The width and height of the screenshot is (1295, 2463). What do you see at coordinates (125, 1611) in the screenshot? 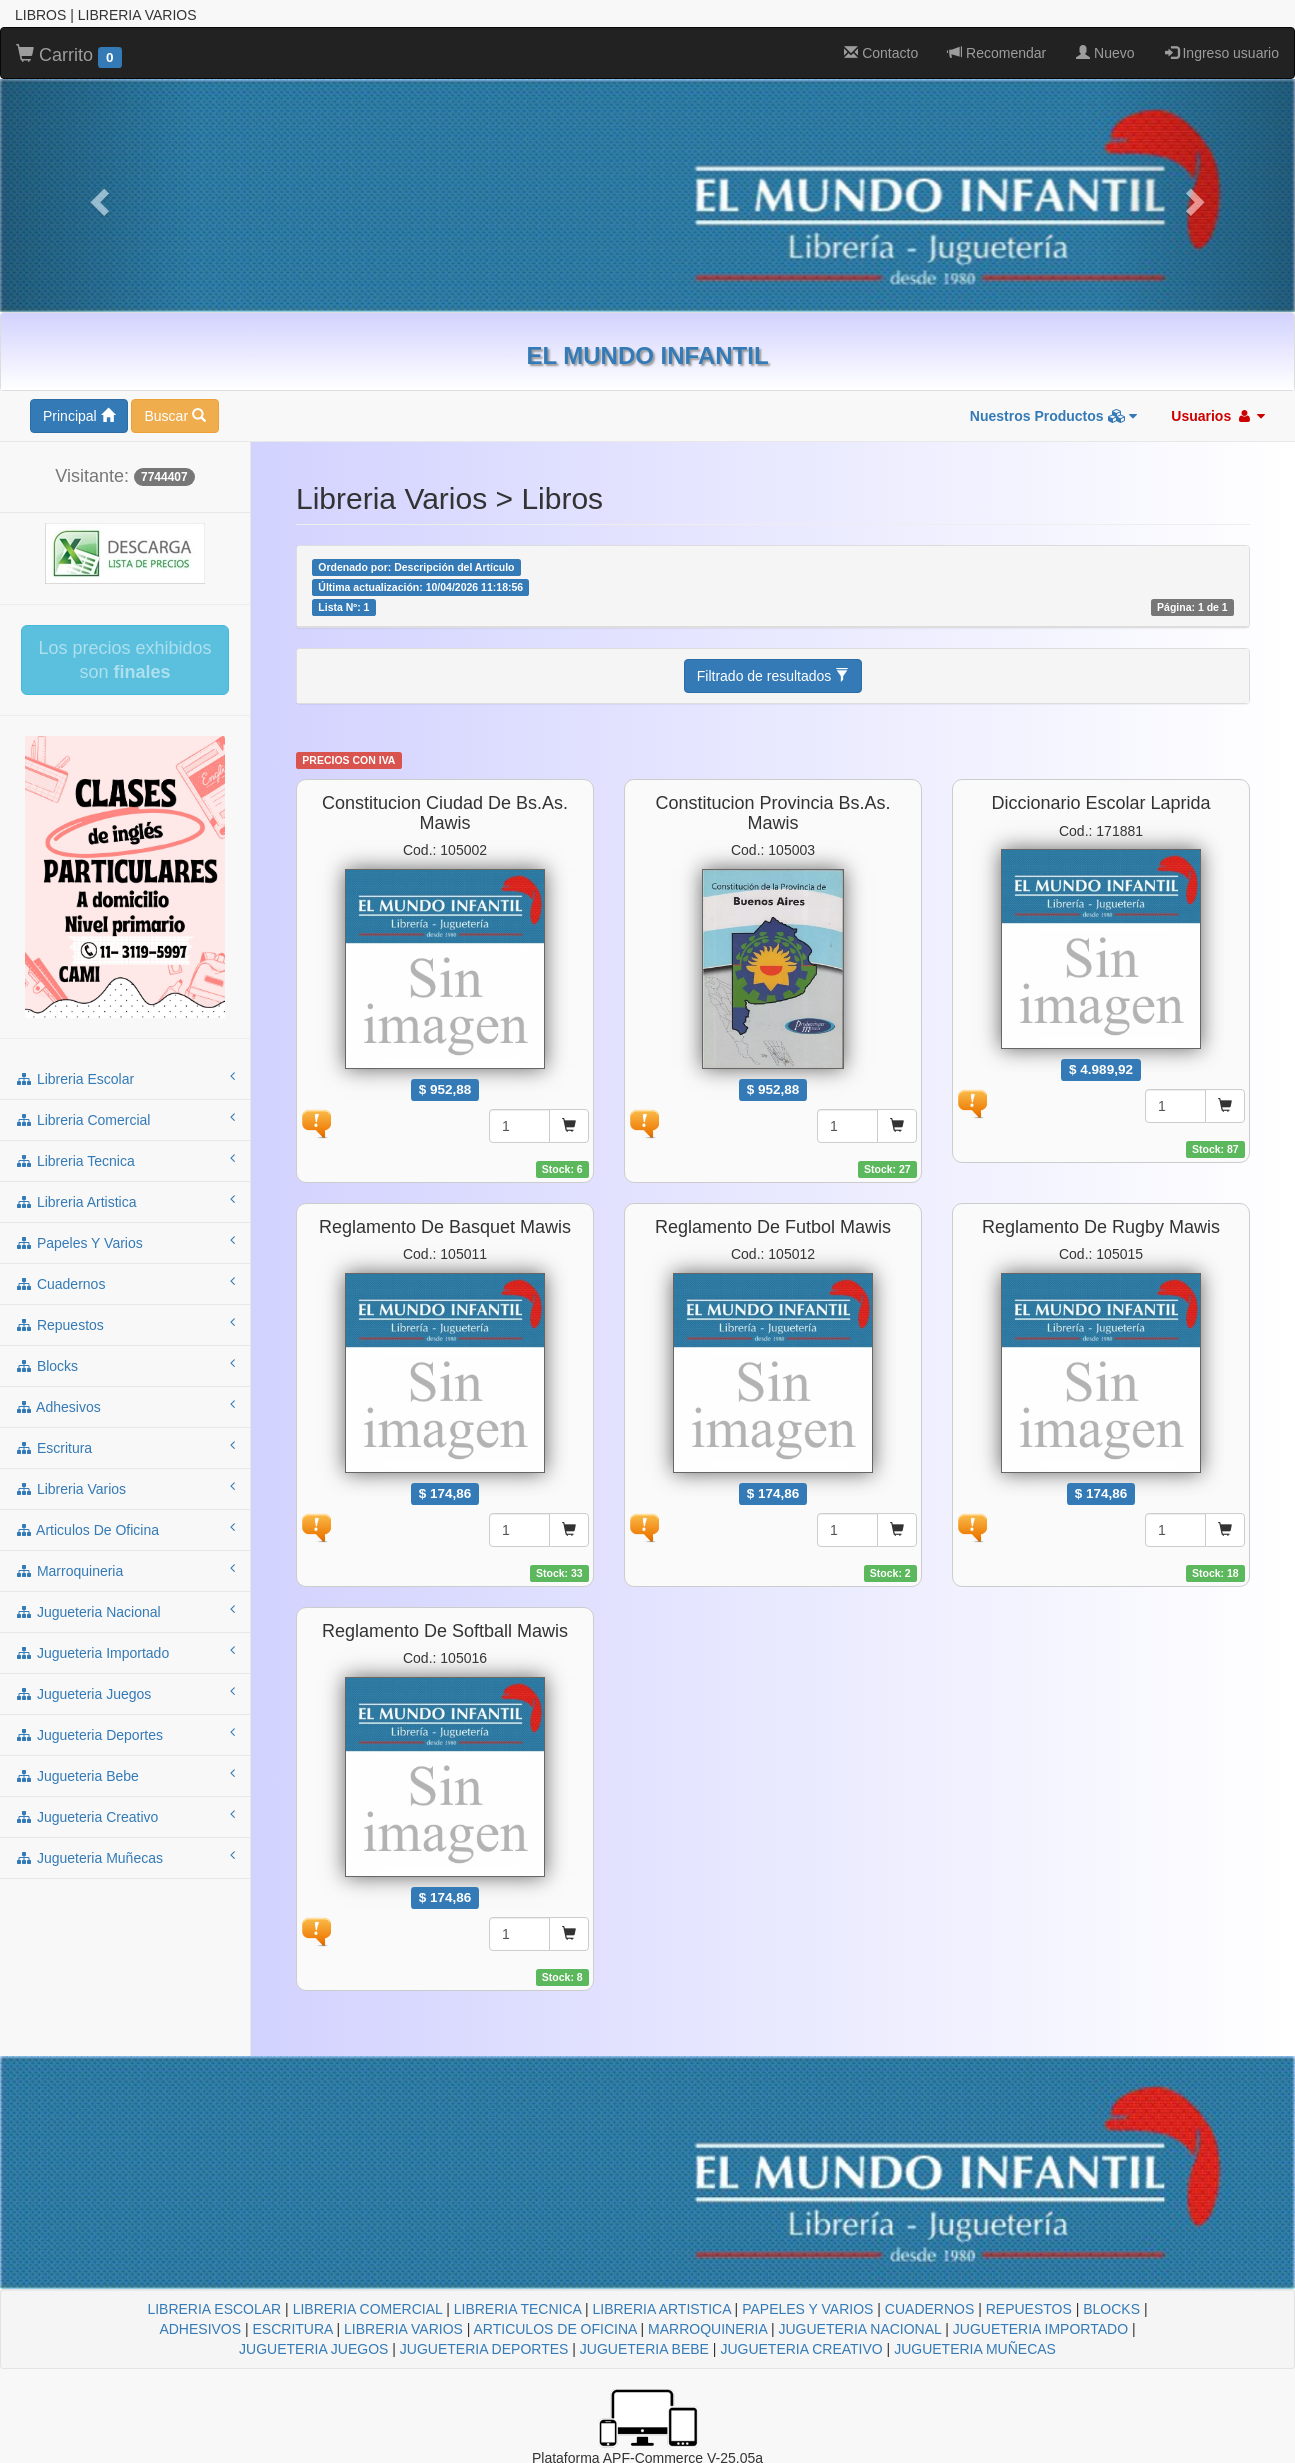
I see `jugueteria nacional` at bounding box center [125, 1611].